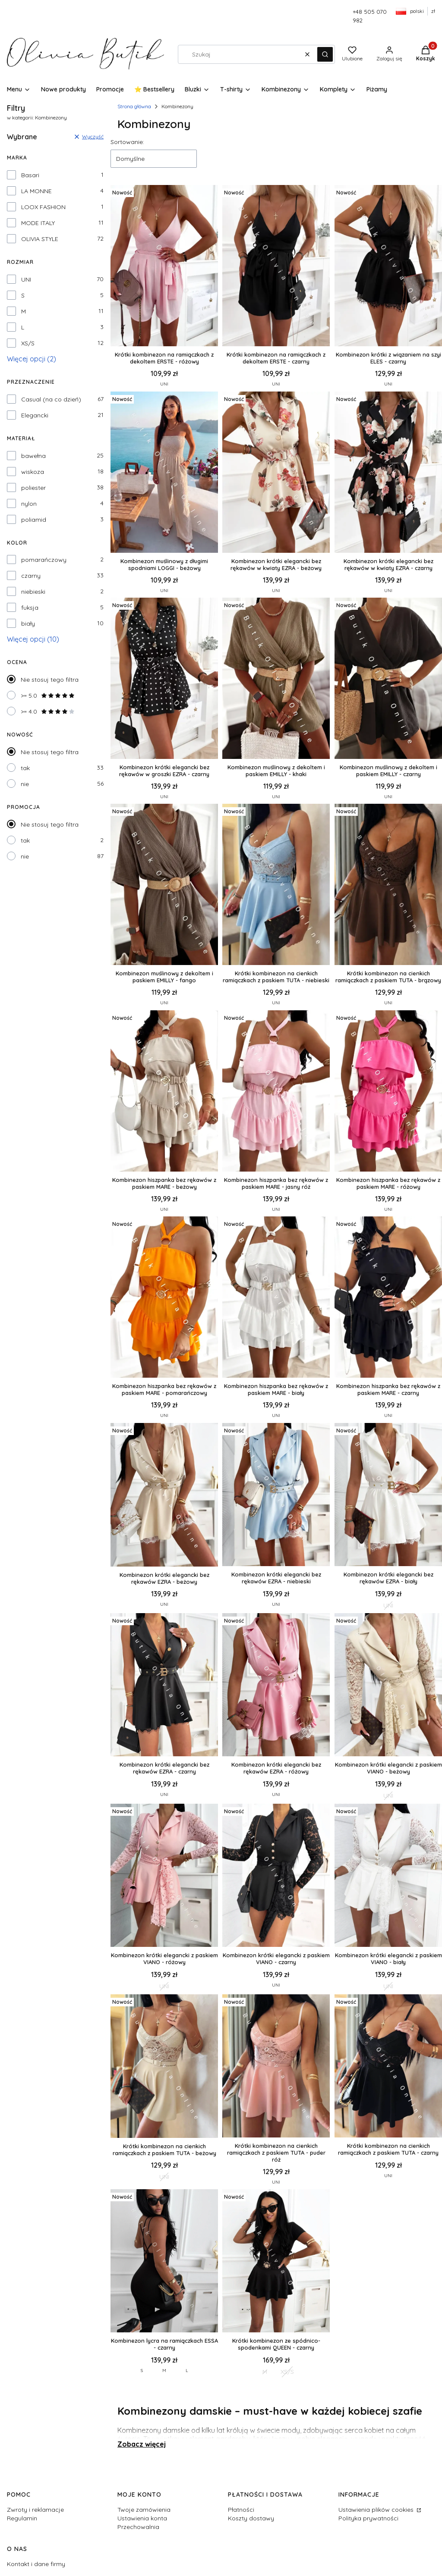 The height and width of the screenshot is (2576, 442). I want to click on wiskoza, so click(32, 472).